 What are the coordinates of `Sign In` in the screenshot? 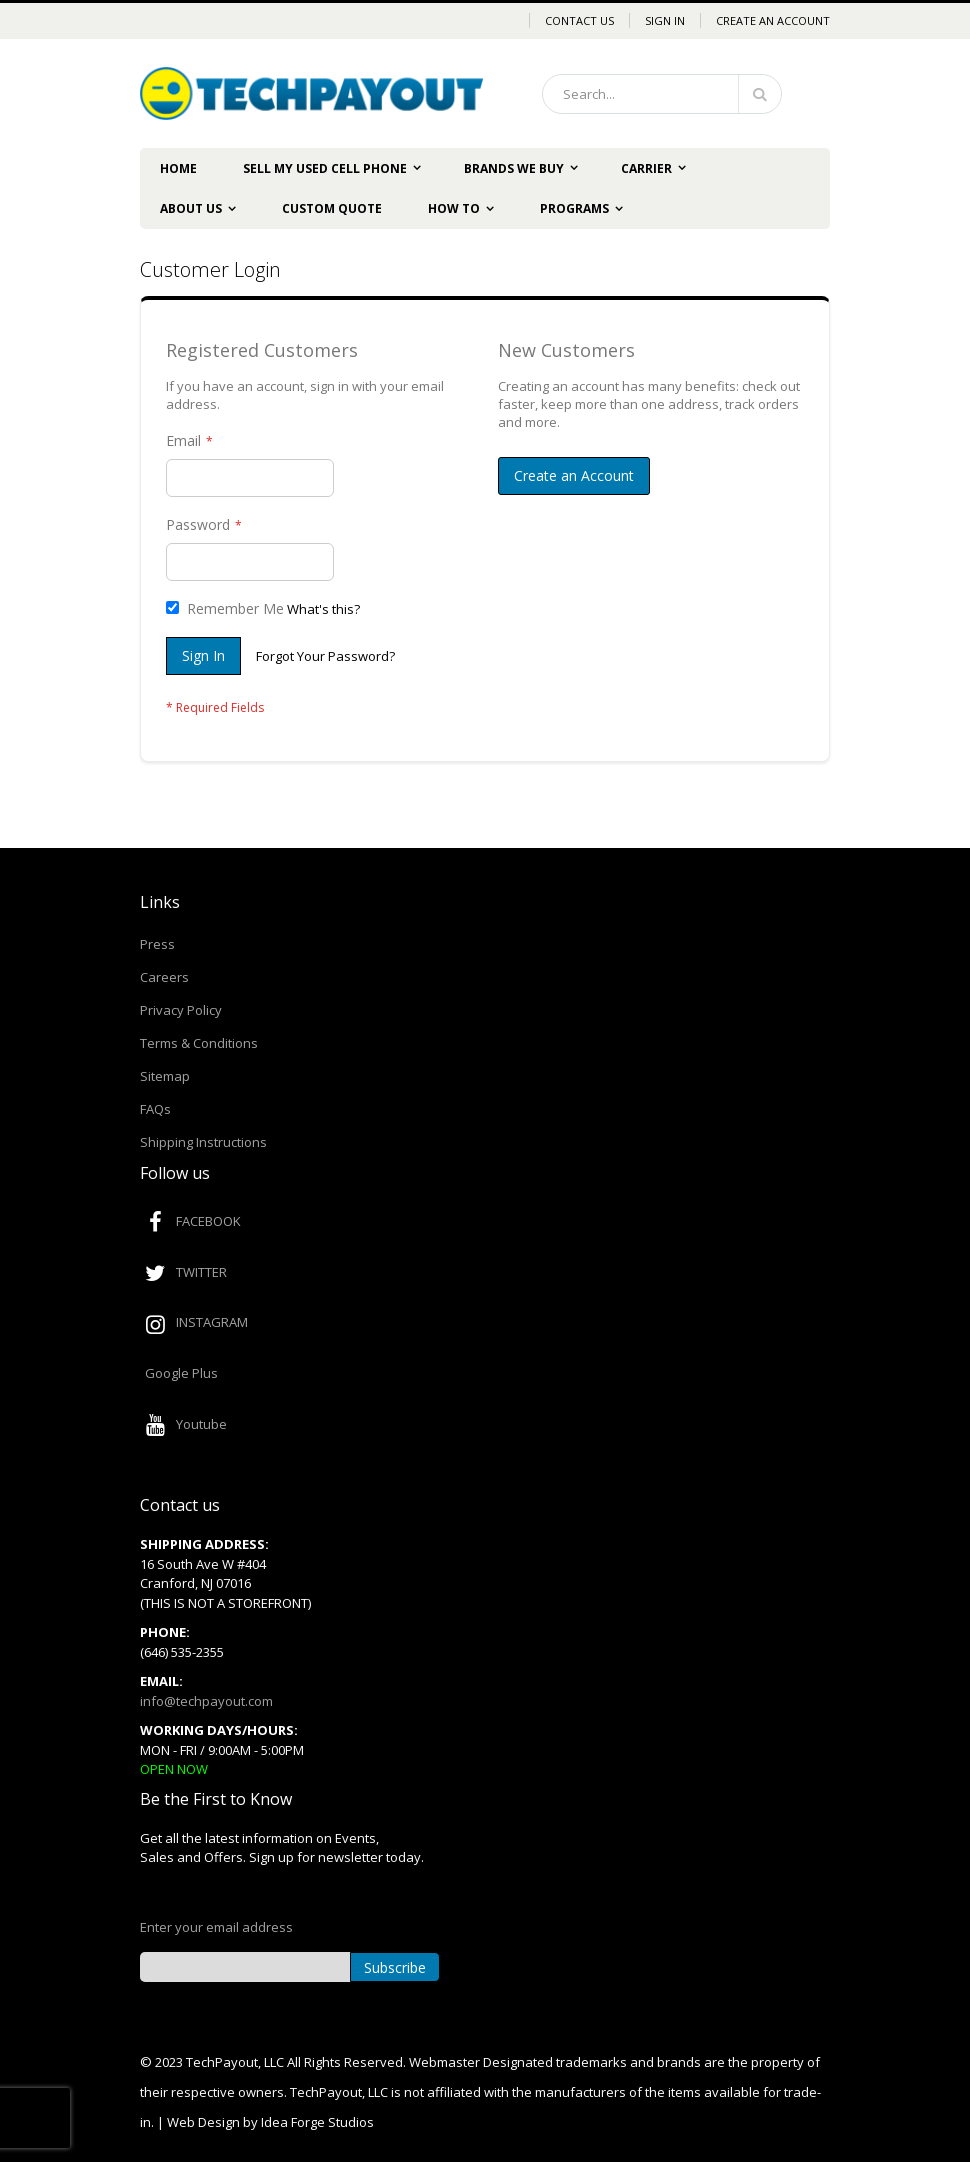 It's located at (665, 20).